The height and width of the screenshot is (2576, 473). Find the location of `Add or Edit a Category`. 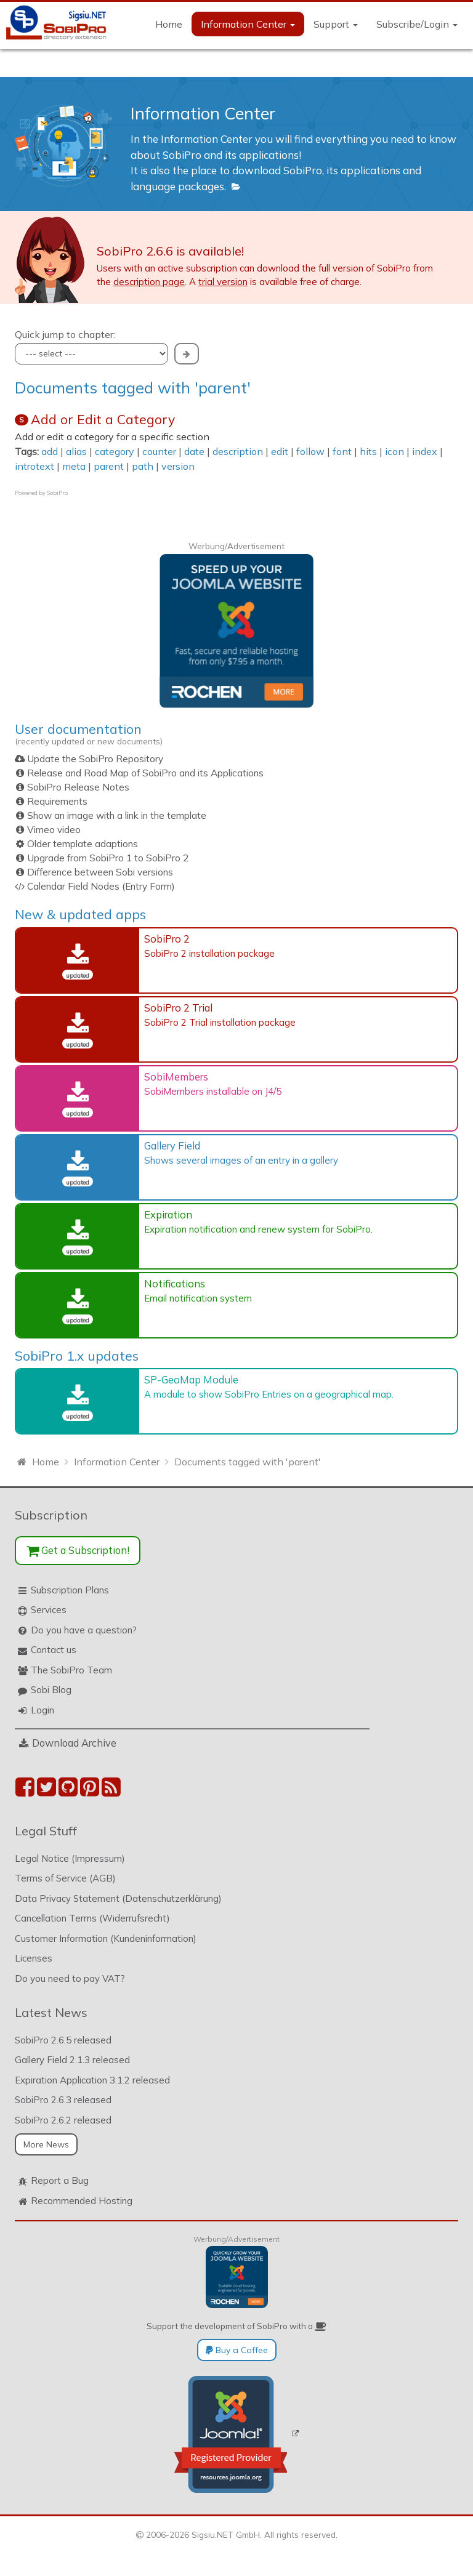

Add or Edit a Category is located at coordinates (103, 419).